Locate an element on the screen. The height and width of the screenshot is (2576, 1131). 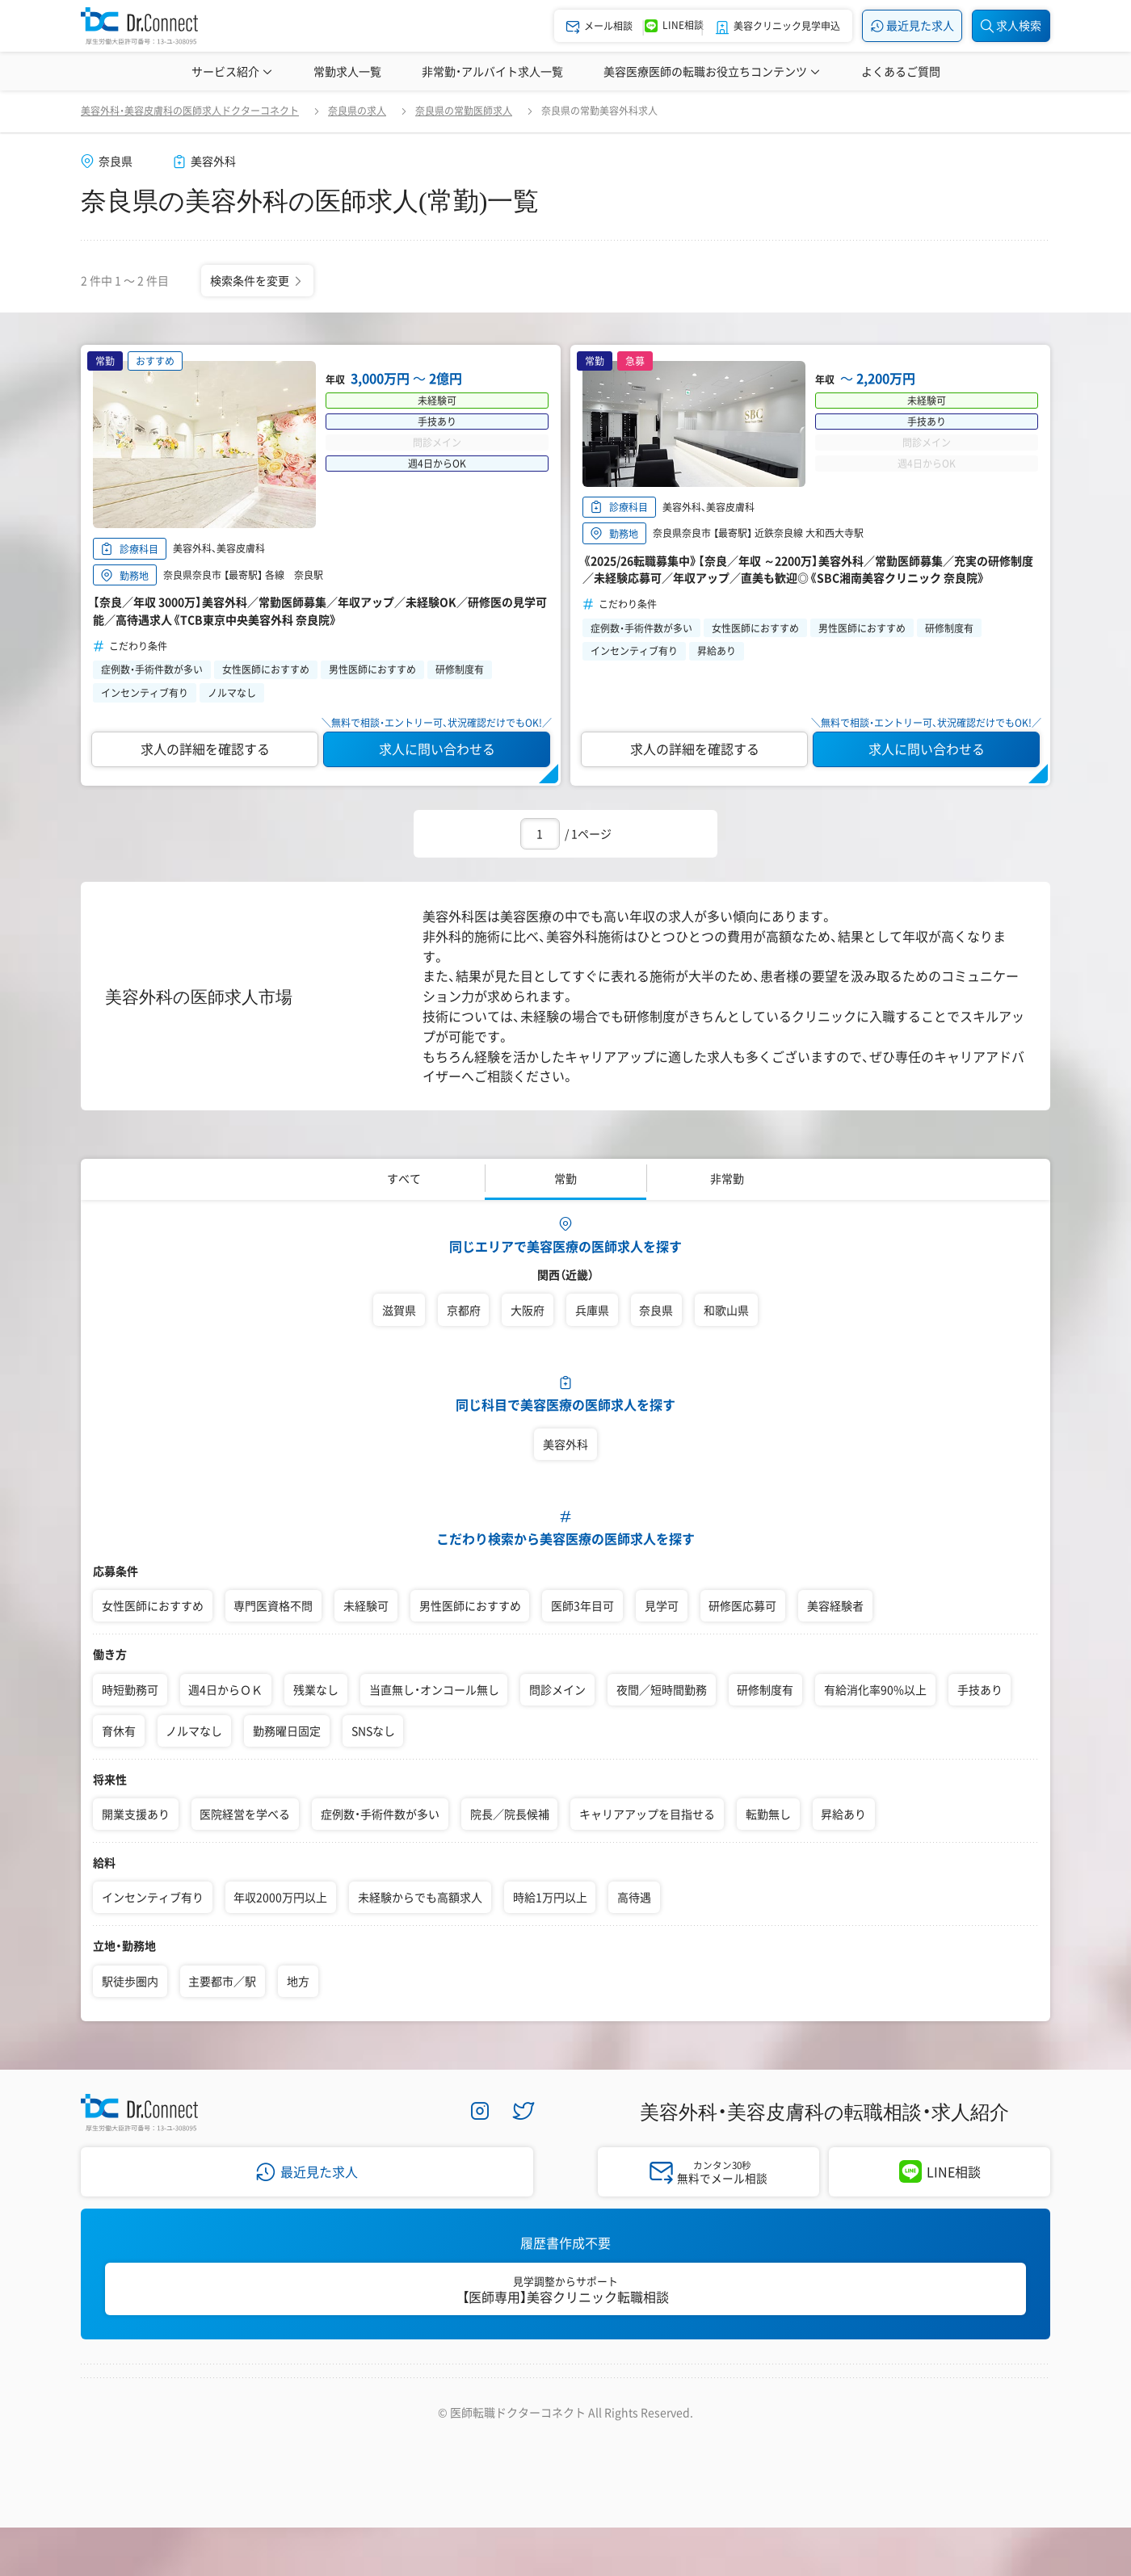
非常勤 is located at coordinates (727, 1178).